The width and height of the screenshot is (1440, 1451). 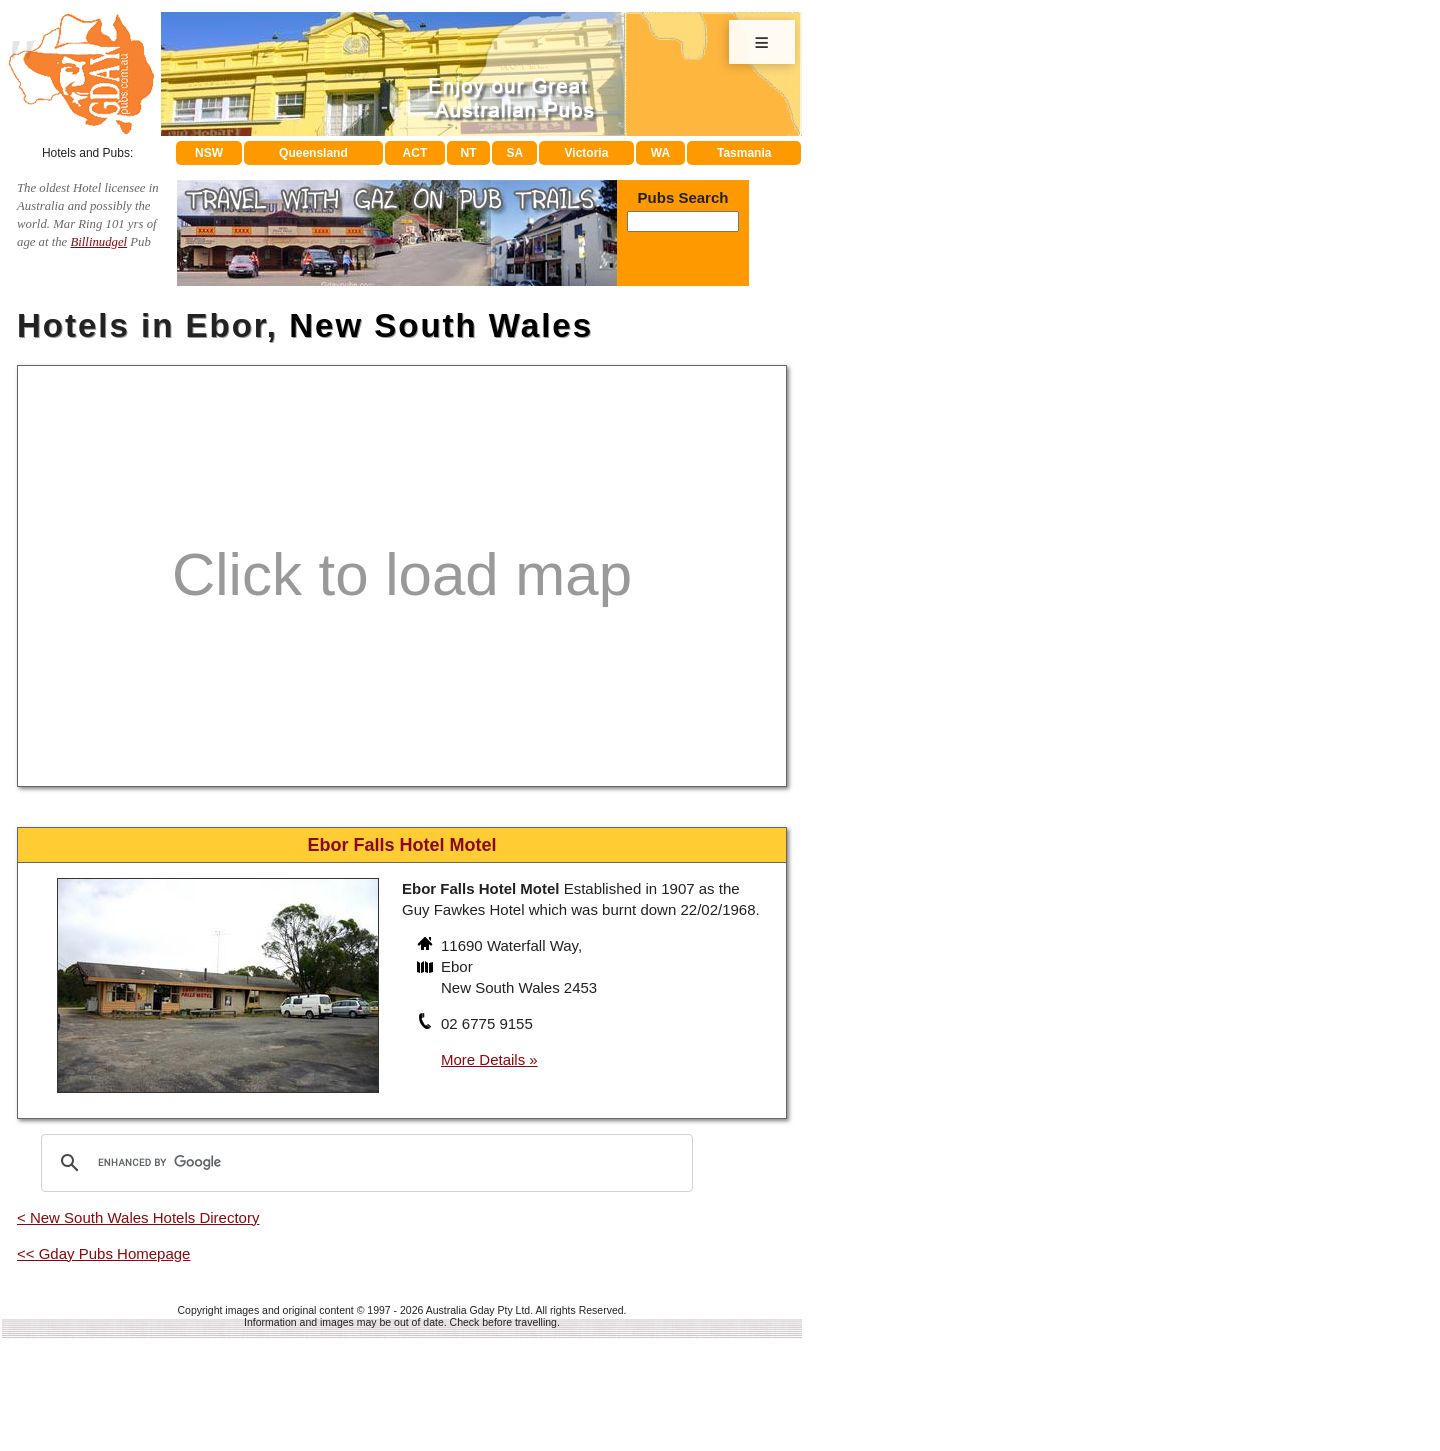 What do you see at coordinates (415, 153) in the screenshot?
I see `ACT` at bounding box center [415, 153].